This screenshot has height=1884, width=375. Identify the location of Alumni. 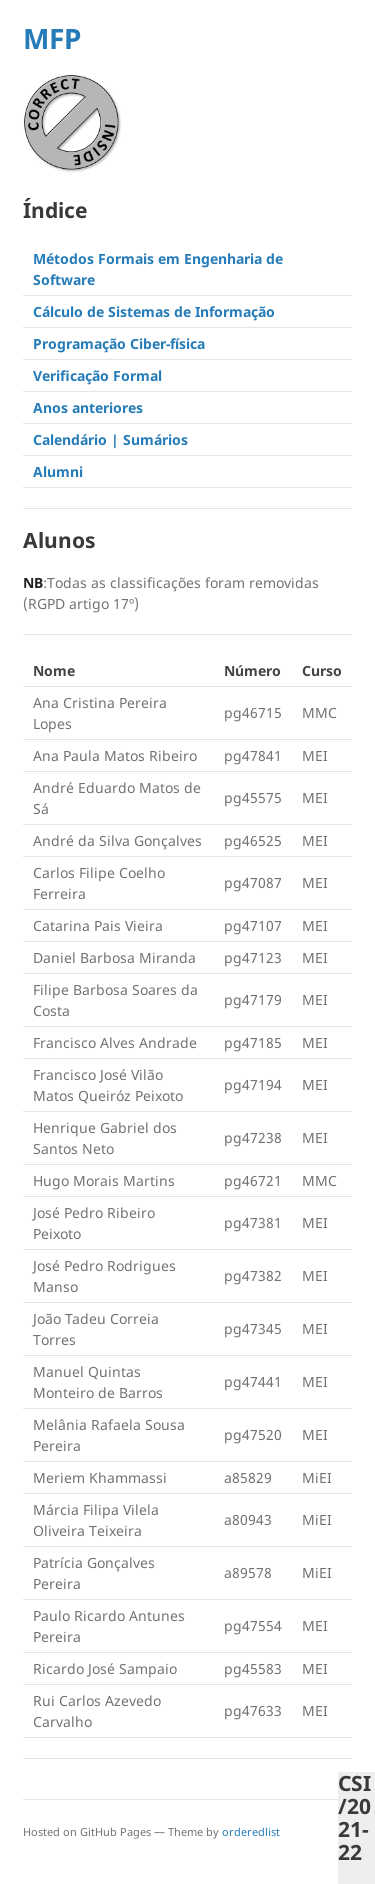
(58, 471).